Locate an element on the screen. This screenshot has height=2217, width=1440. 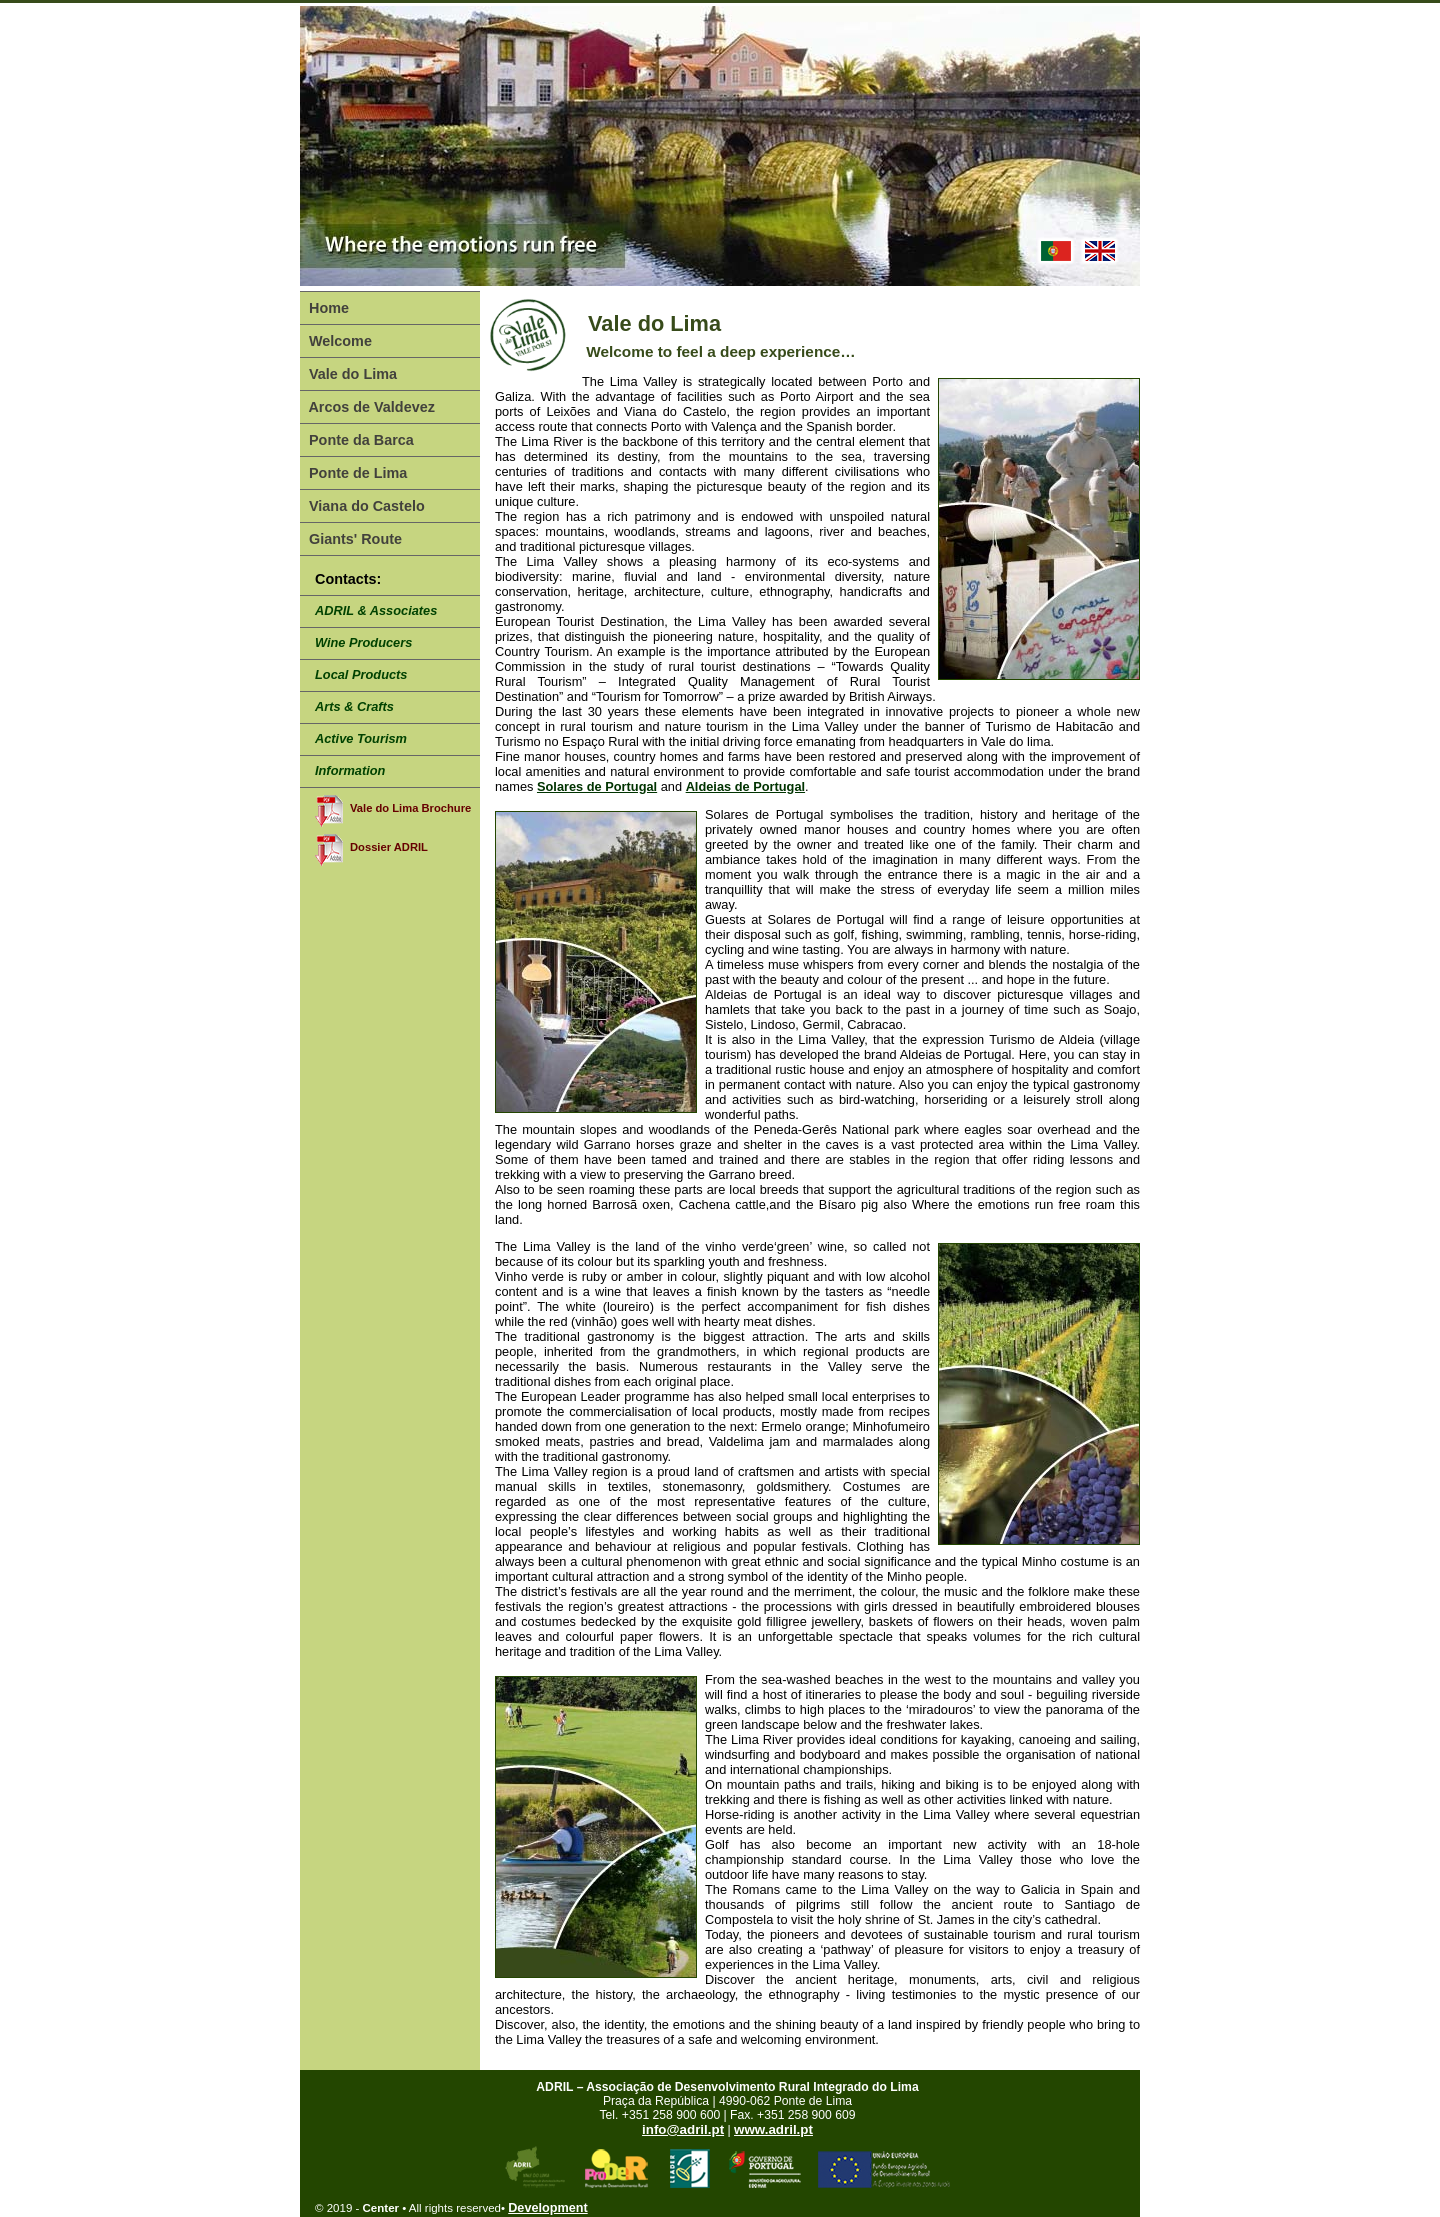
ADRIL & Associates is located at coordinates (376, 610).